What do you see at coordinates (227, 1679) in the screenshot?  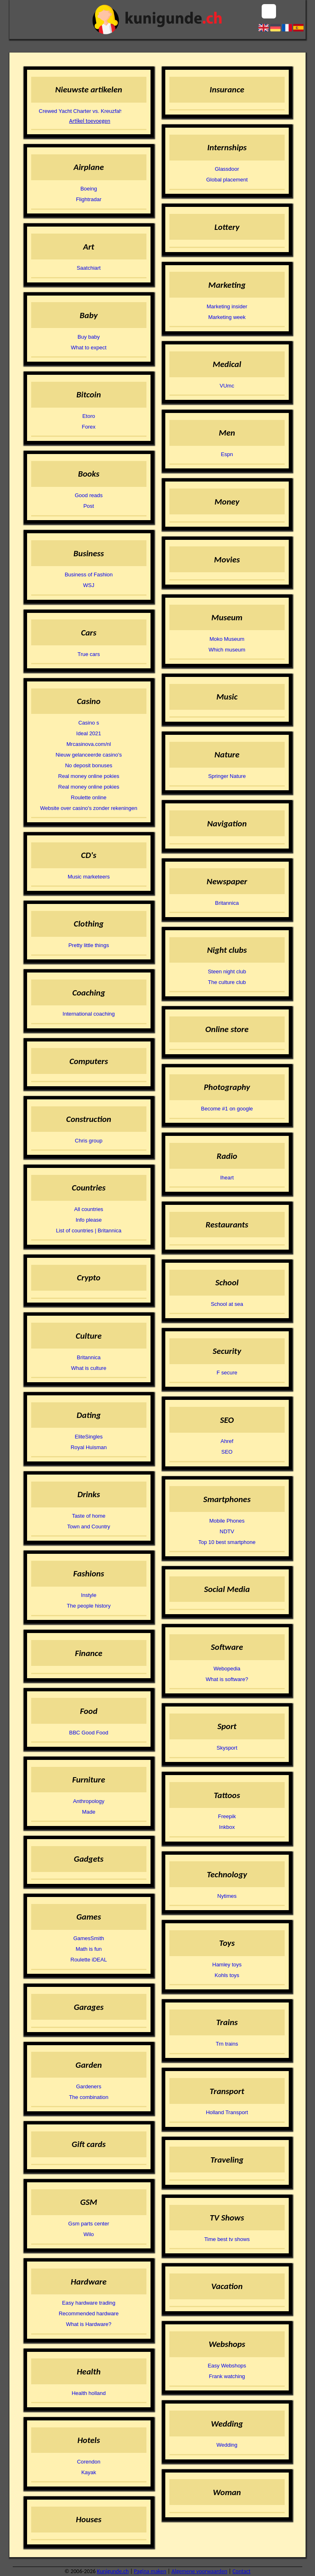 I see `What is software?` at bounding box center [227, 1679].